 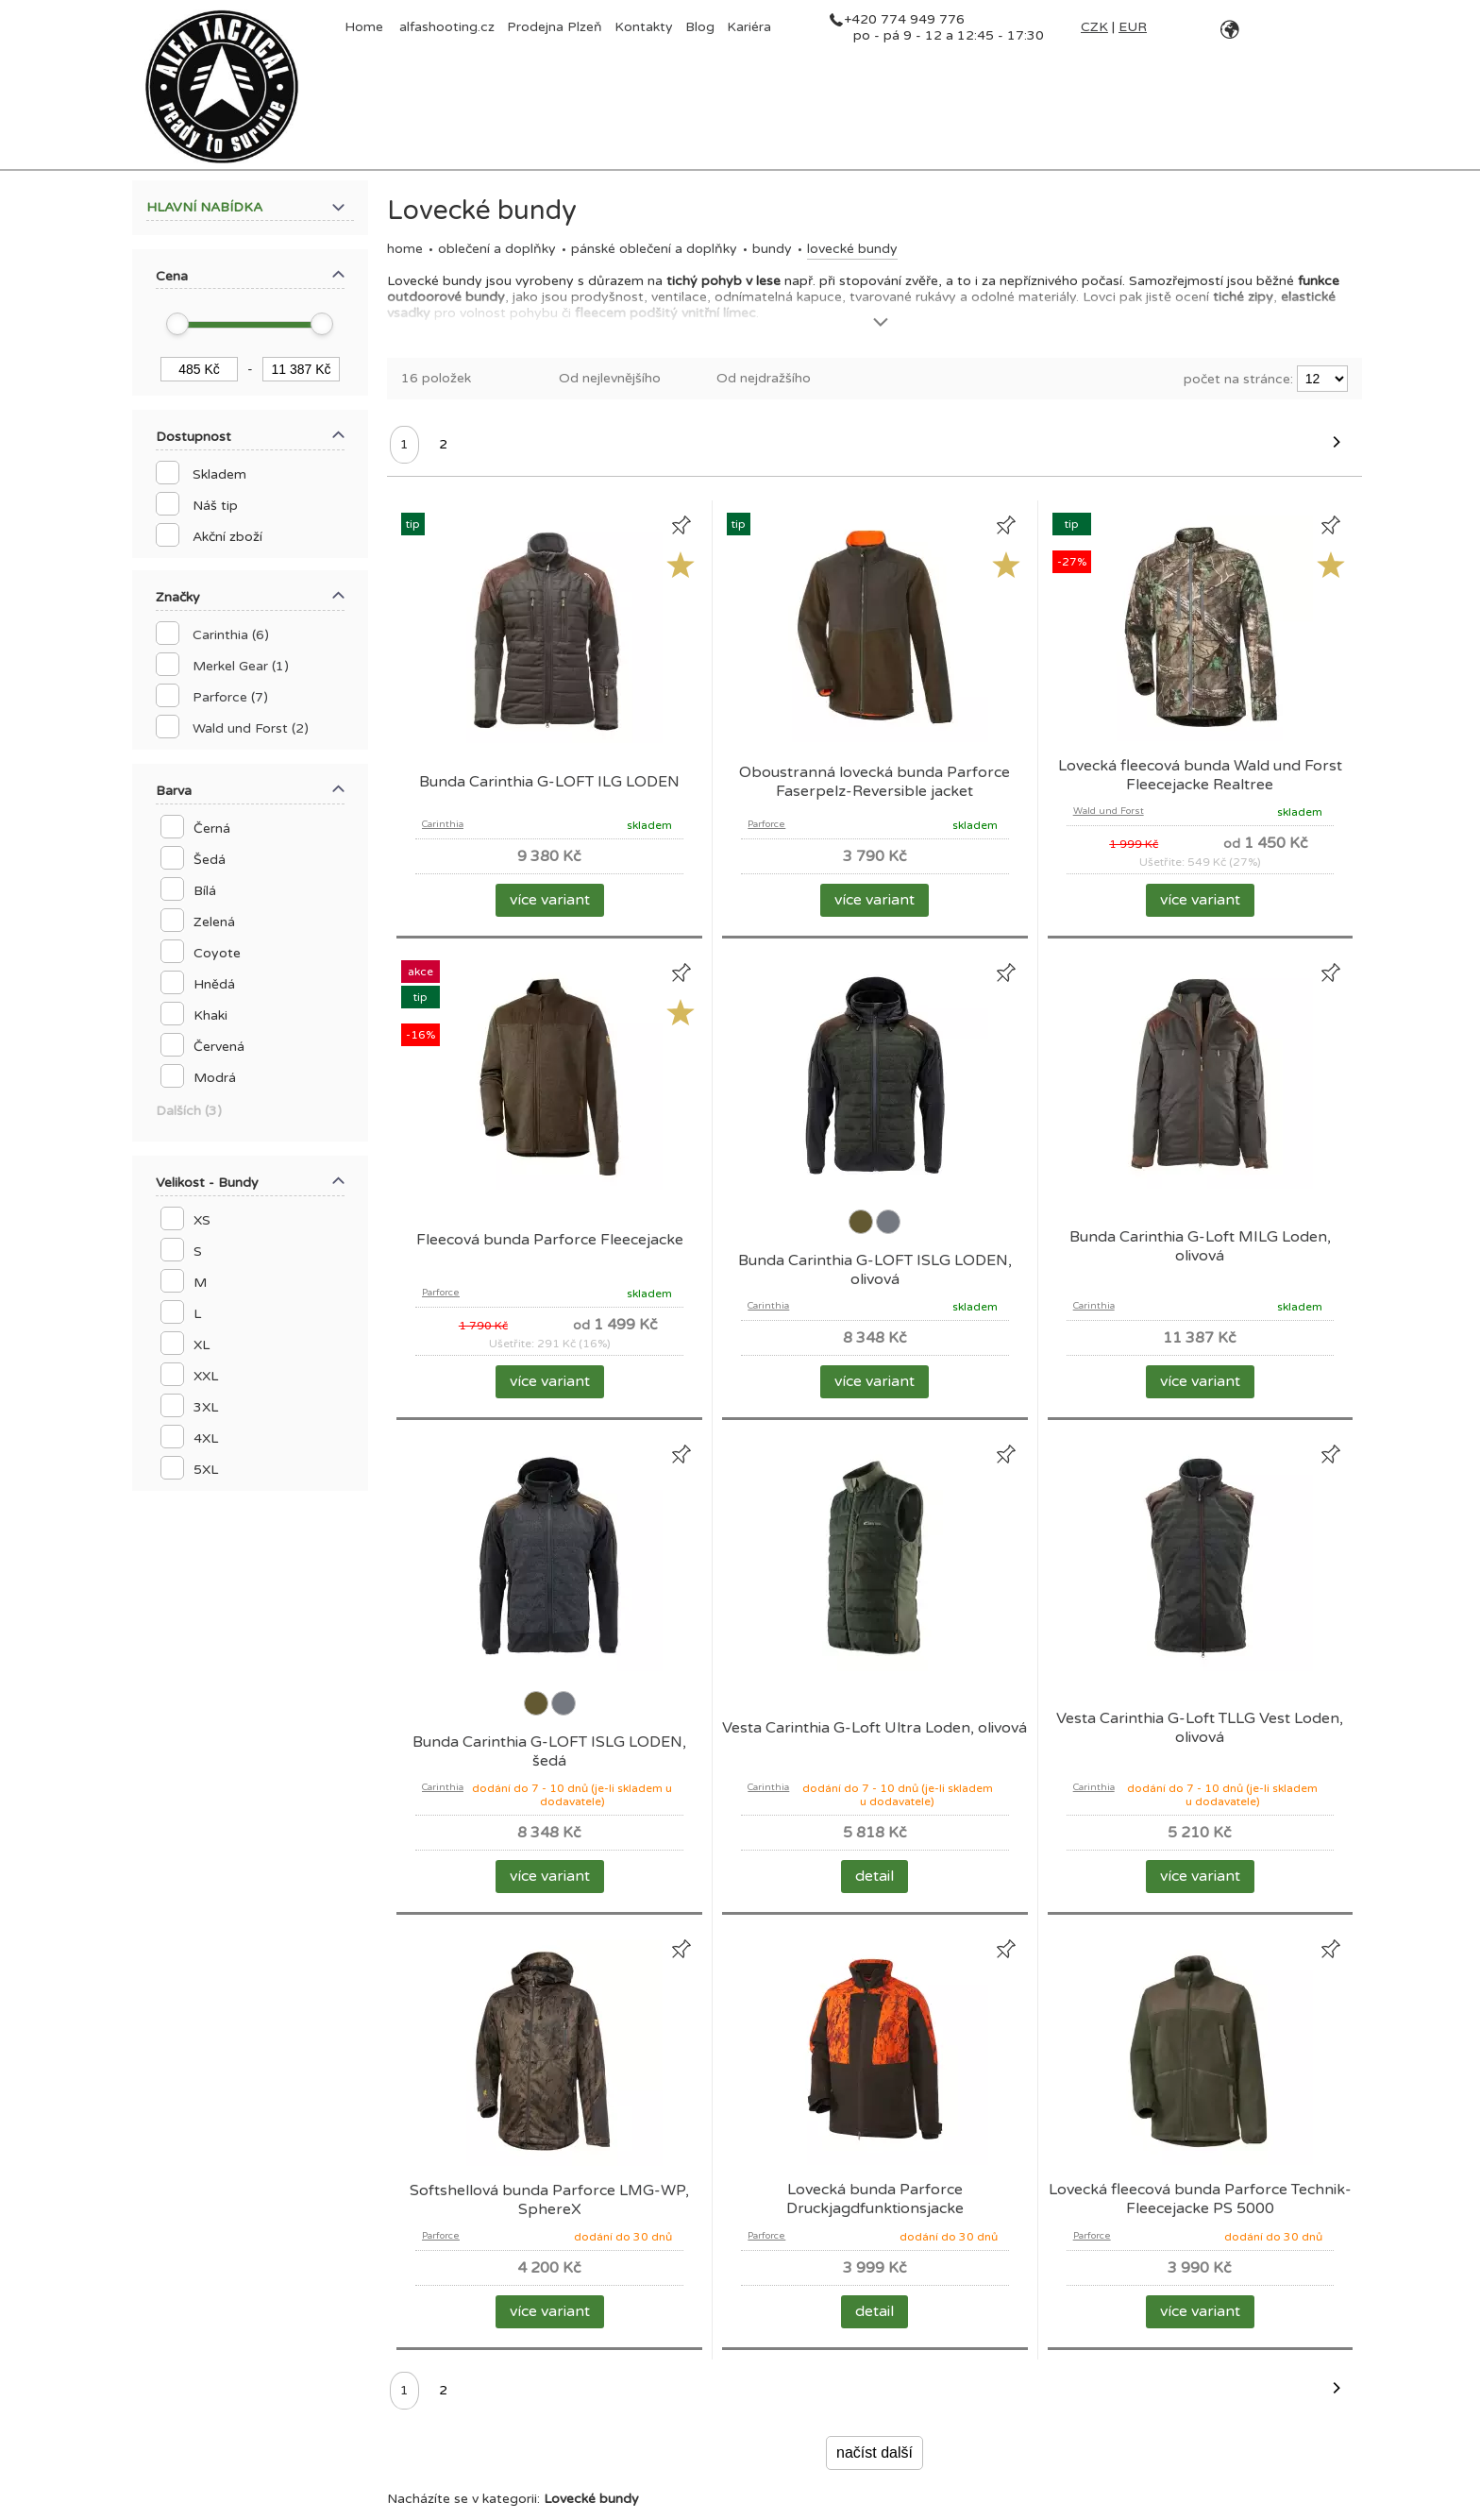 What do you see at coordinates (875, 1270) in the screenshot?
I see `Bunda Carinthia G-LOFT ISLG LODEN, olivová` at bounding box center [875, 1270].